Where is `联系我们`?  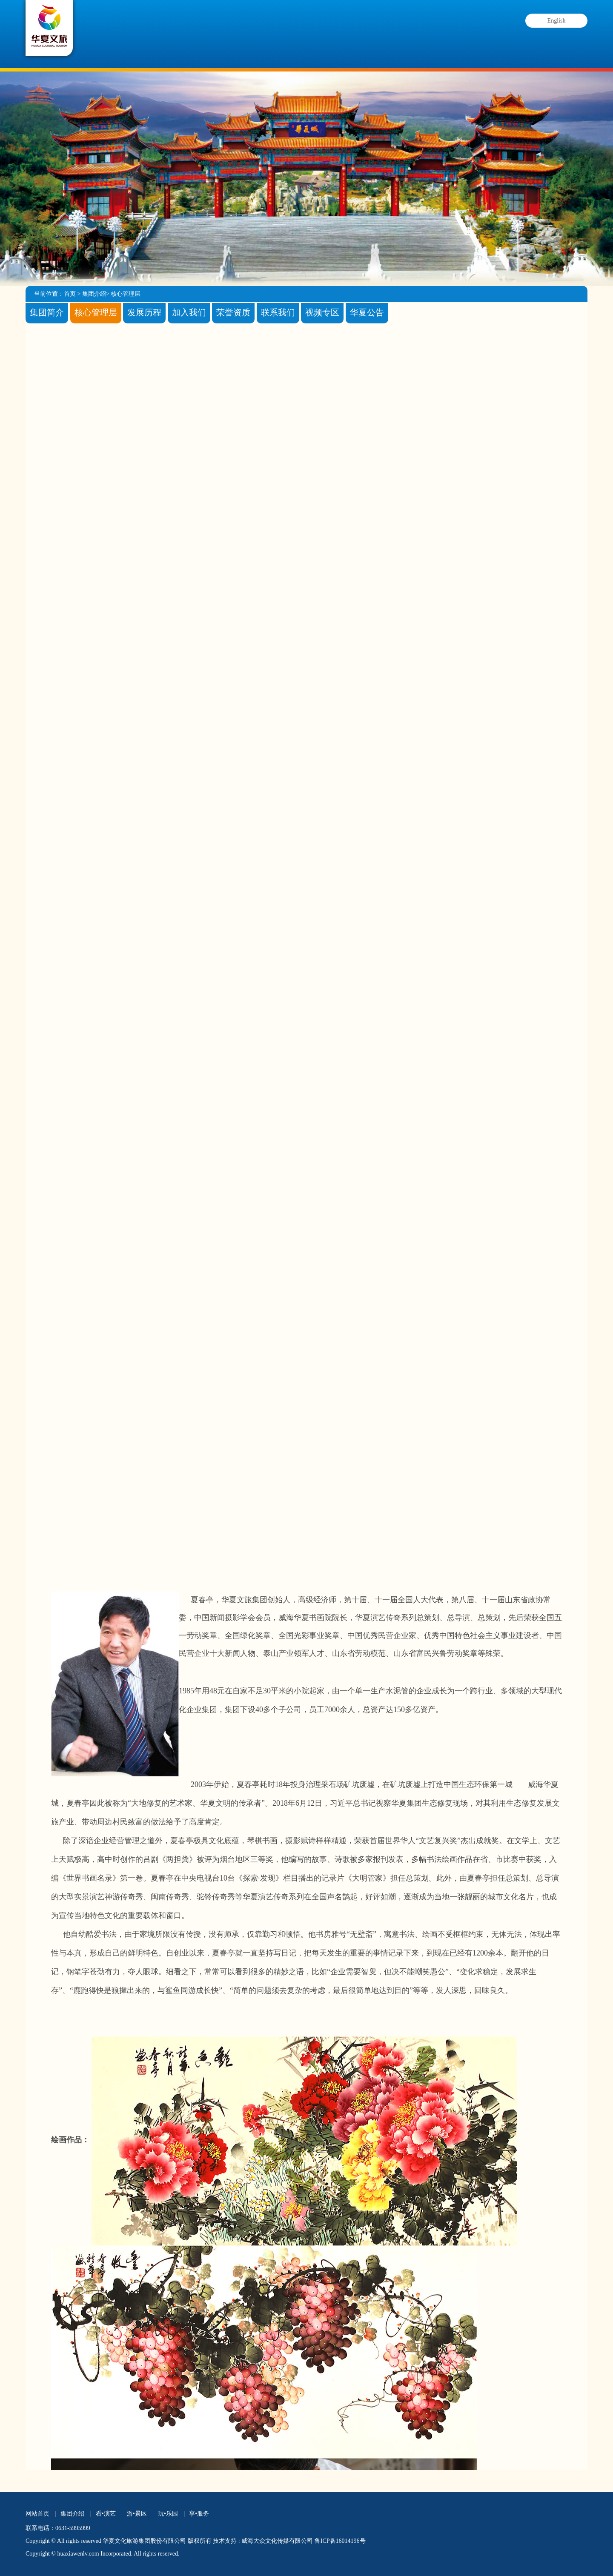
联系我们 is located at coordinates (278, 310).